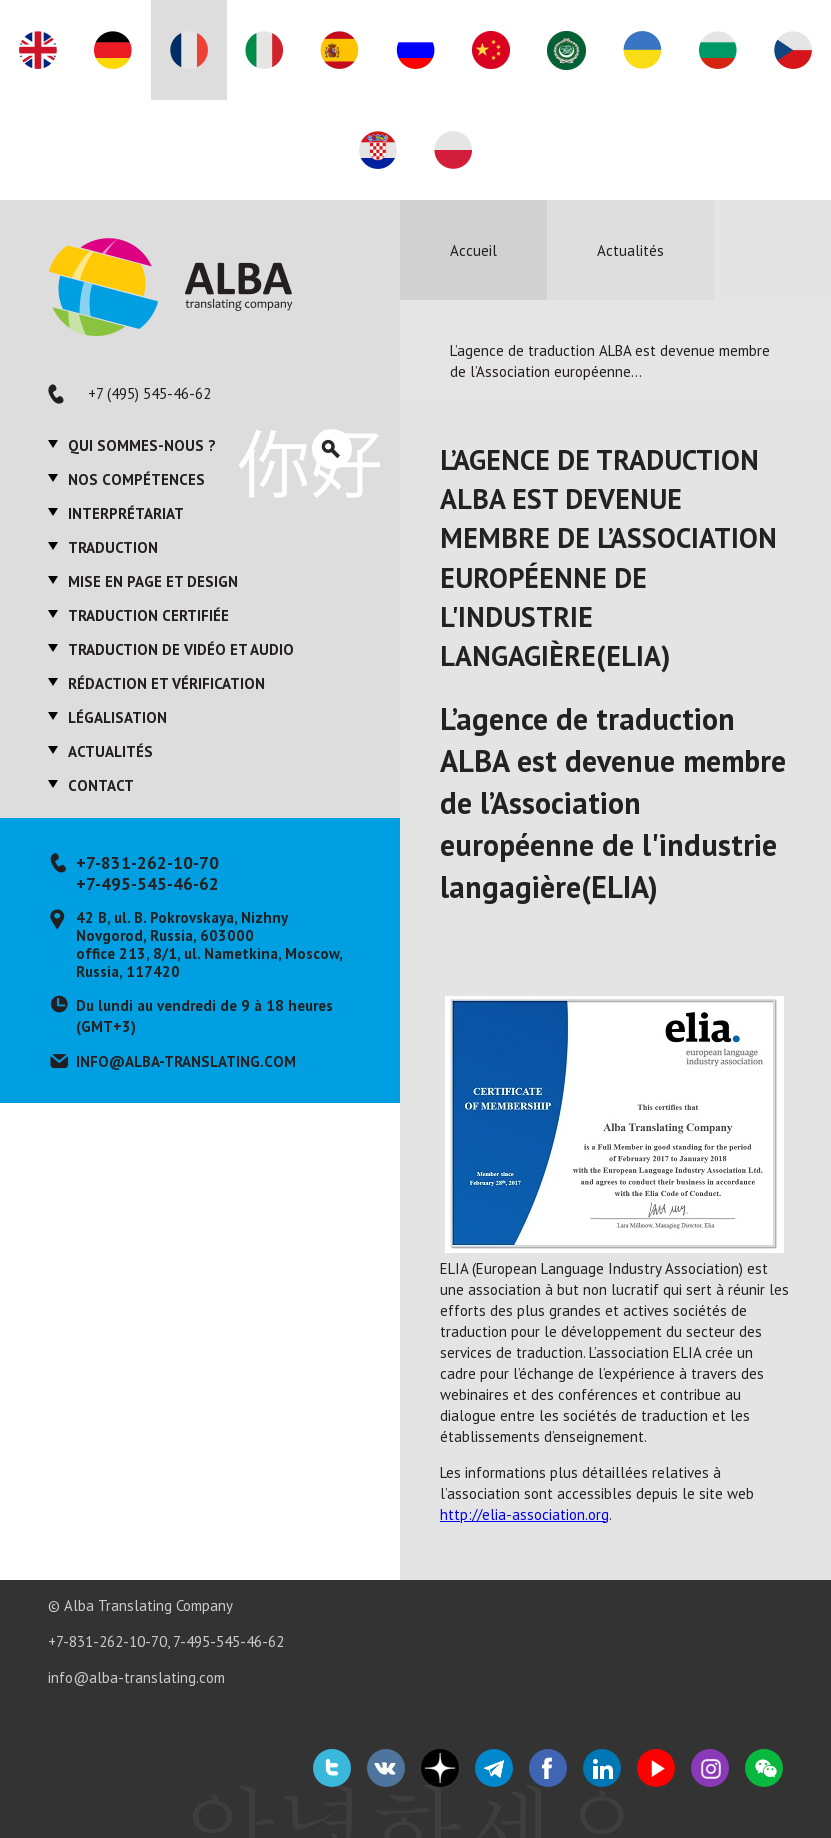 The width and height of the screenshot is (831, 1838). I want to click on Traduction certifiée, so click(148, 615).